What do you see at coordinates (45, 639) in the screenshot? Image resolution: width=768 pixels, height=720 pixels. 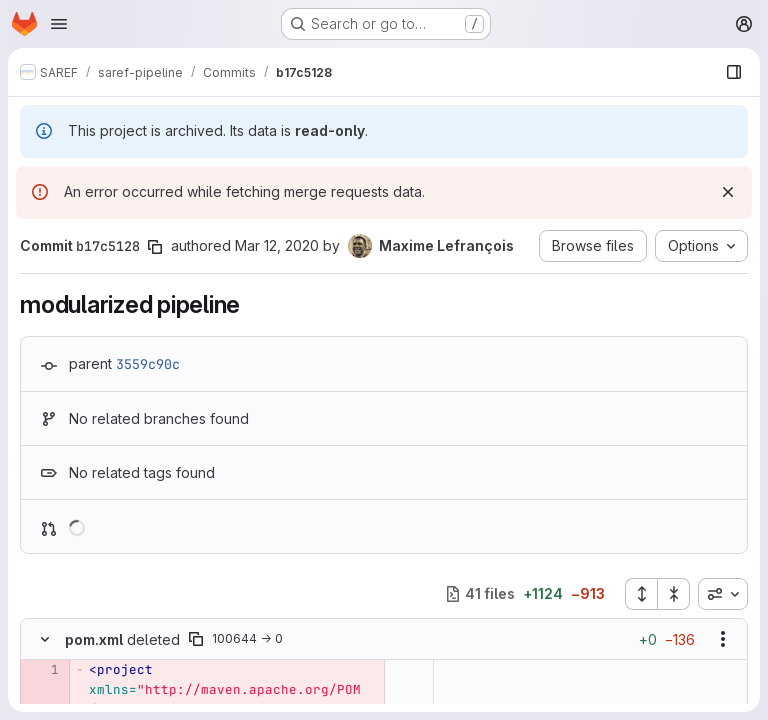 I see `[Hide file contents]` at bounding box center [45, 639].